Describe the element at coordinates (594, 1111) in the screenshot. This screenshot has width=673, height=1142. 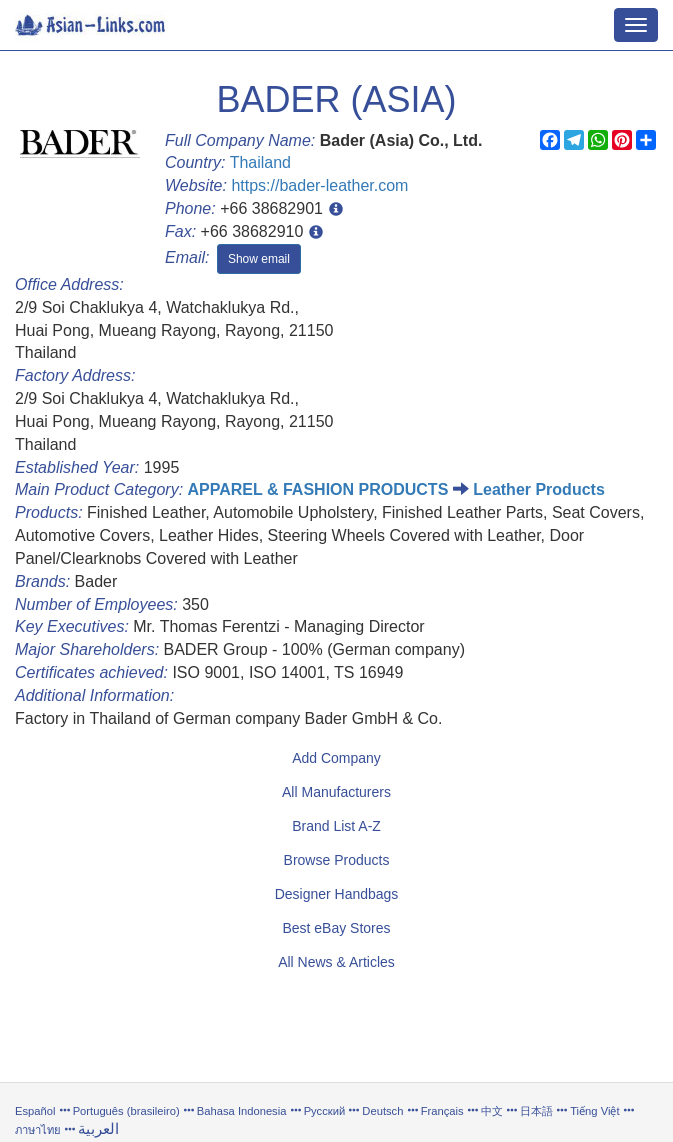
I see `Tiếng Việt` at that location.